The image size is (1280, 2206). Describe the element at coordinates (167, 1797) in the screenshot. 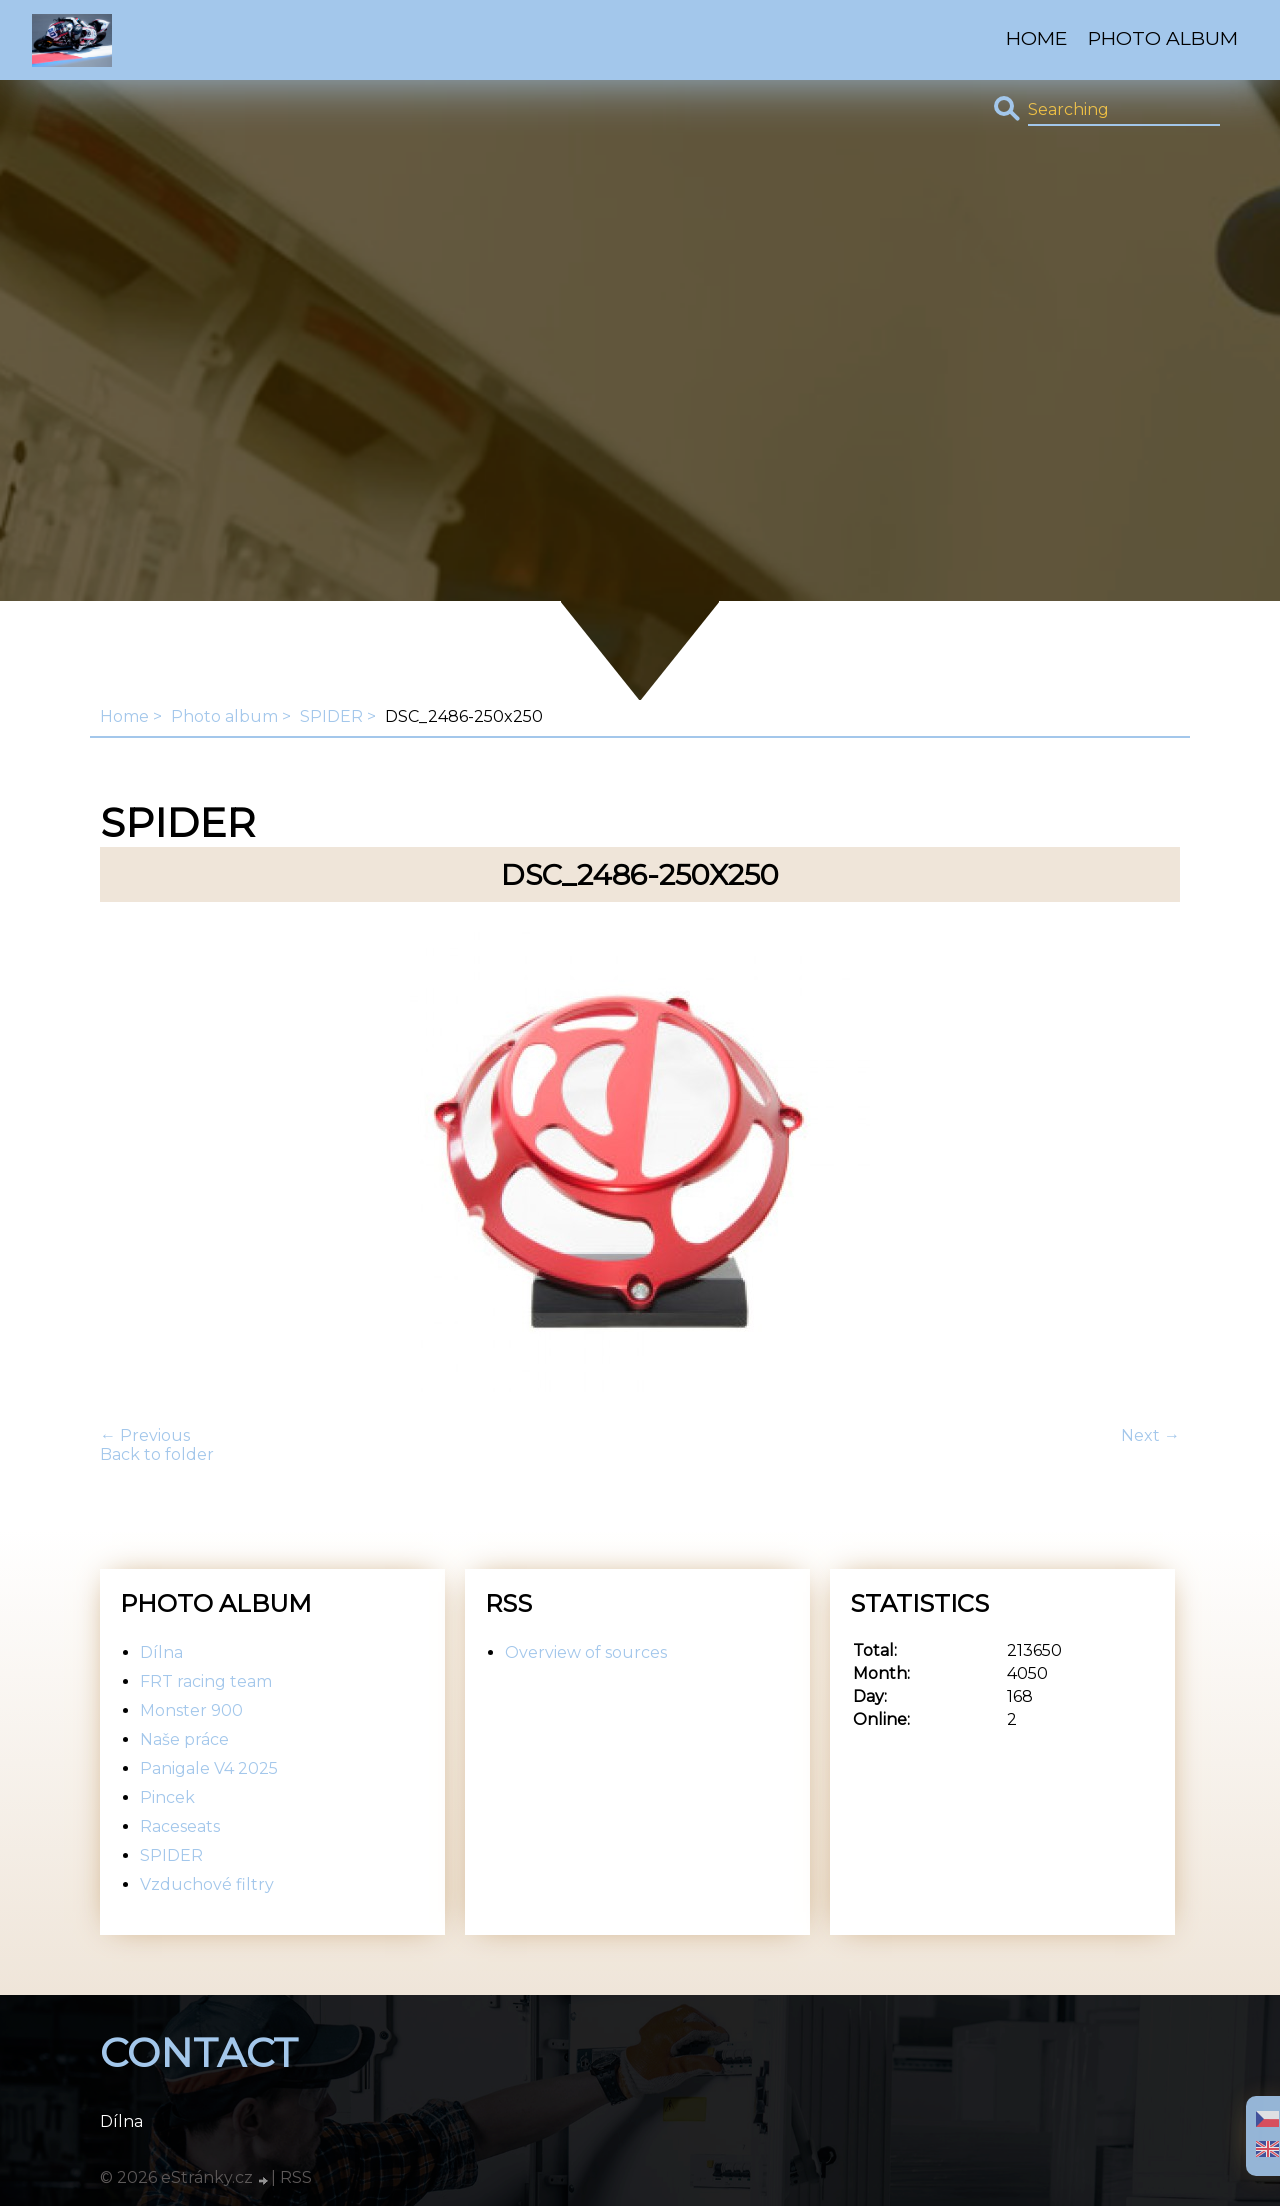

I see `Pincek` at that location.